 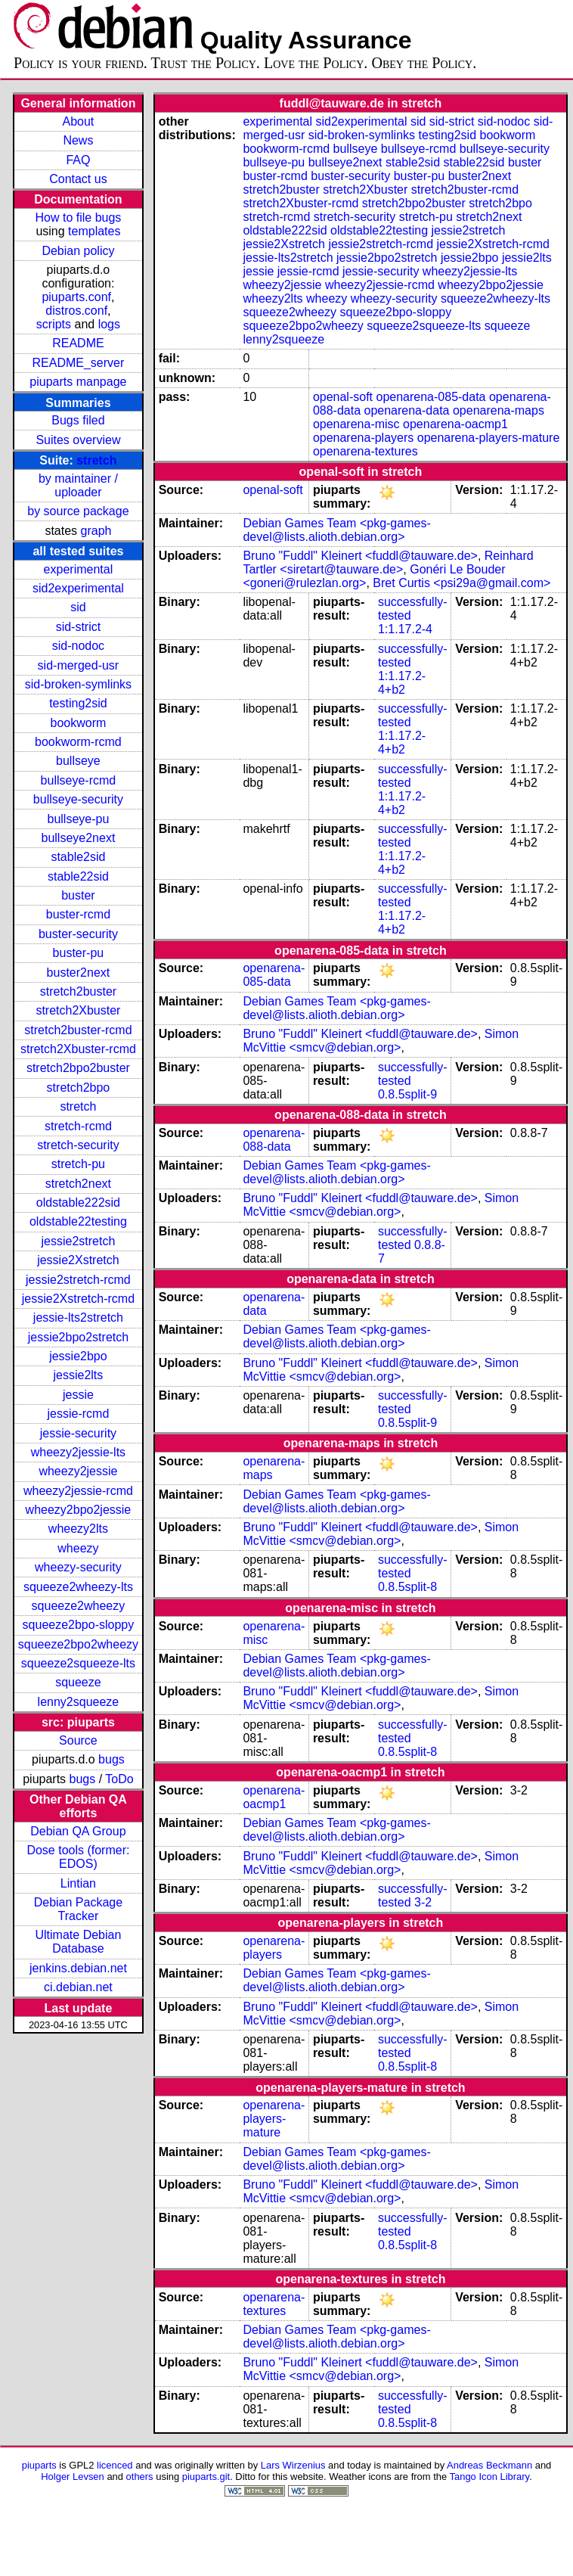 What do you see at coordinates (78, 1163) in the screenshot?
I see `stretch-pu` at bounding box center [78, 1163].